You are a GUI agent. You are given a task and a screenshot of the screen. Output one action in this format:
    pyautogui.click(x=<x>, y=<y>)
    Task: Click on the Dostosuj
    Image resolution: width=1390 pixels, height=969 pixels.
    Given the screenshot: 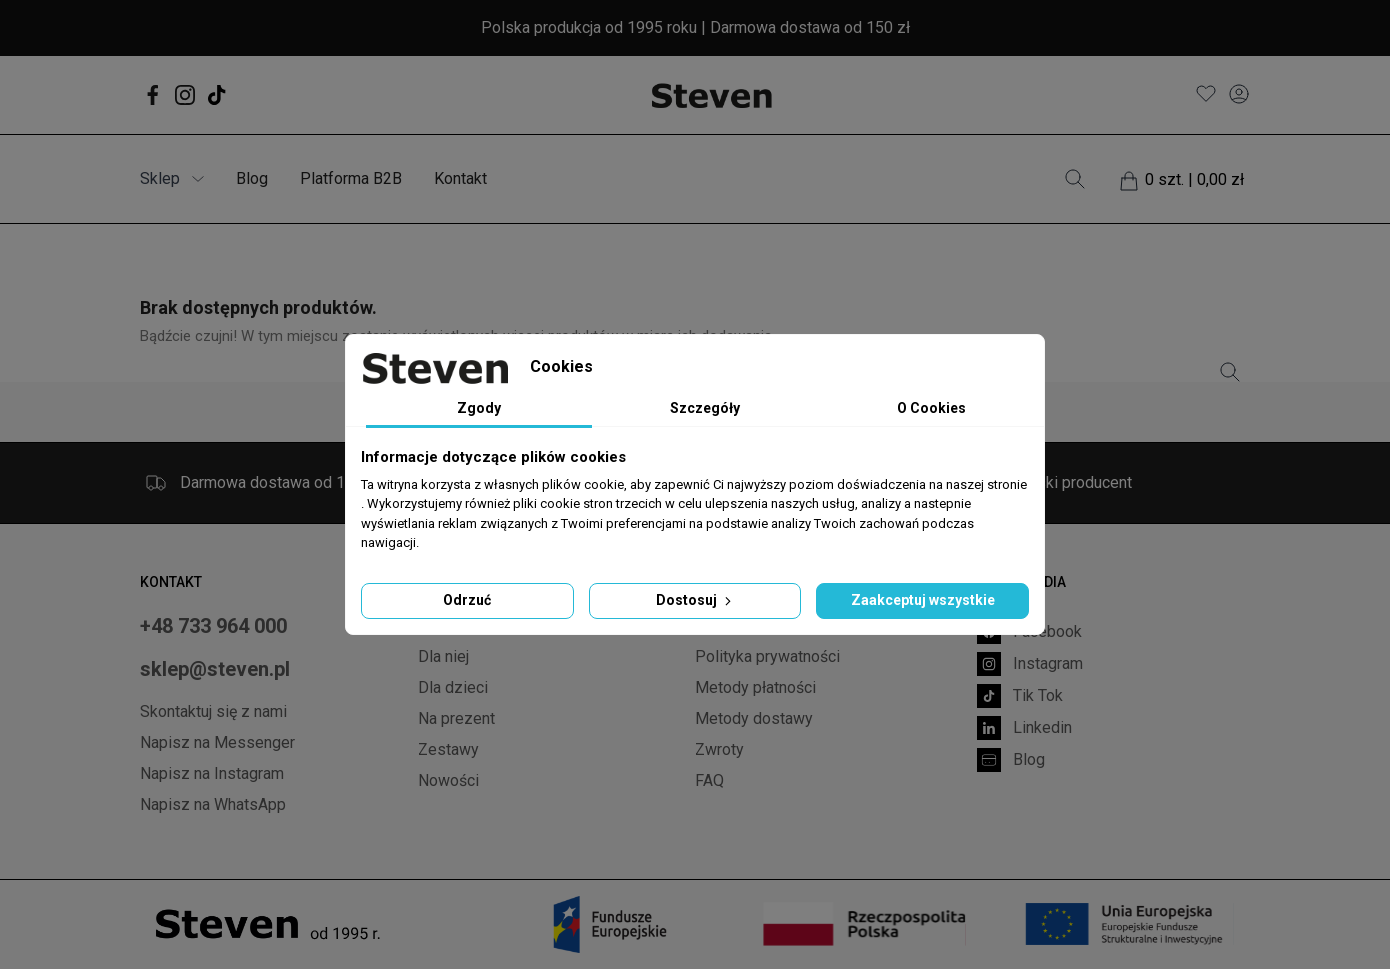 What is the action you would take?
    pyautogui.click(x=695, y=600)
    